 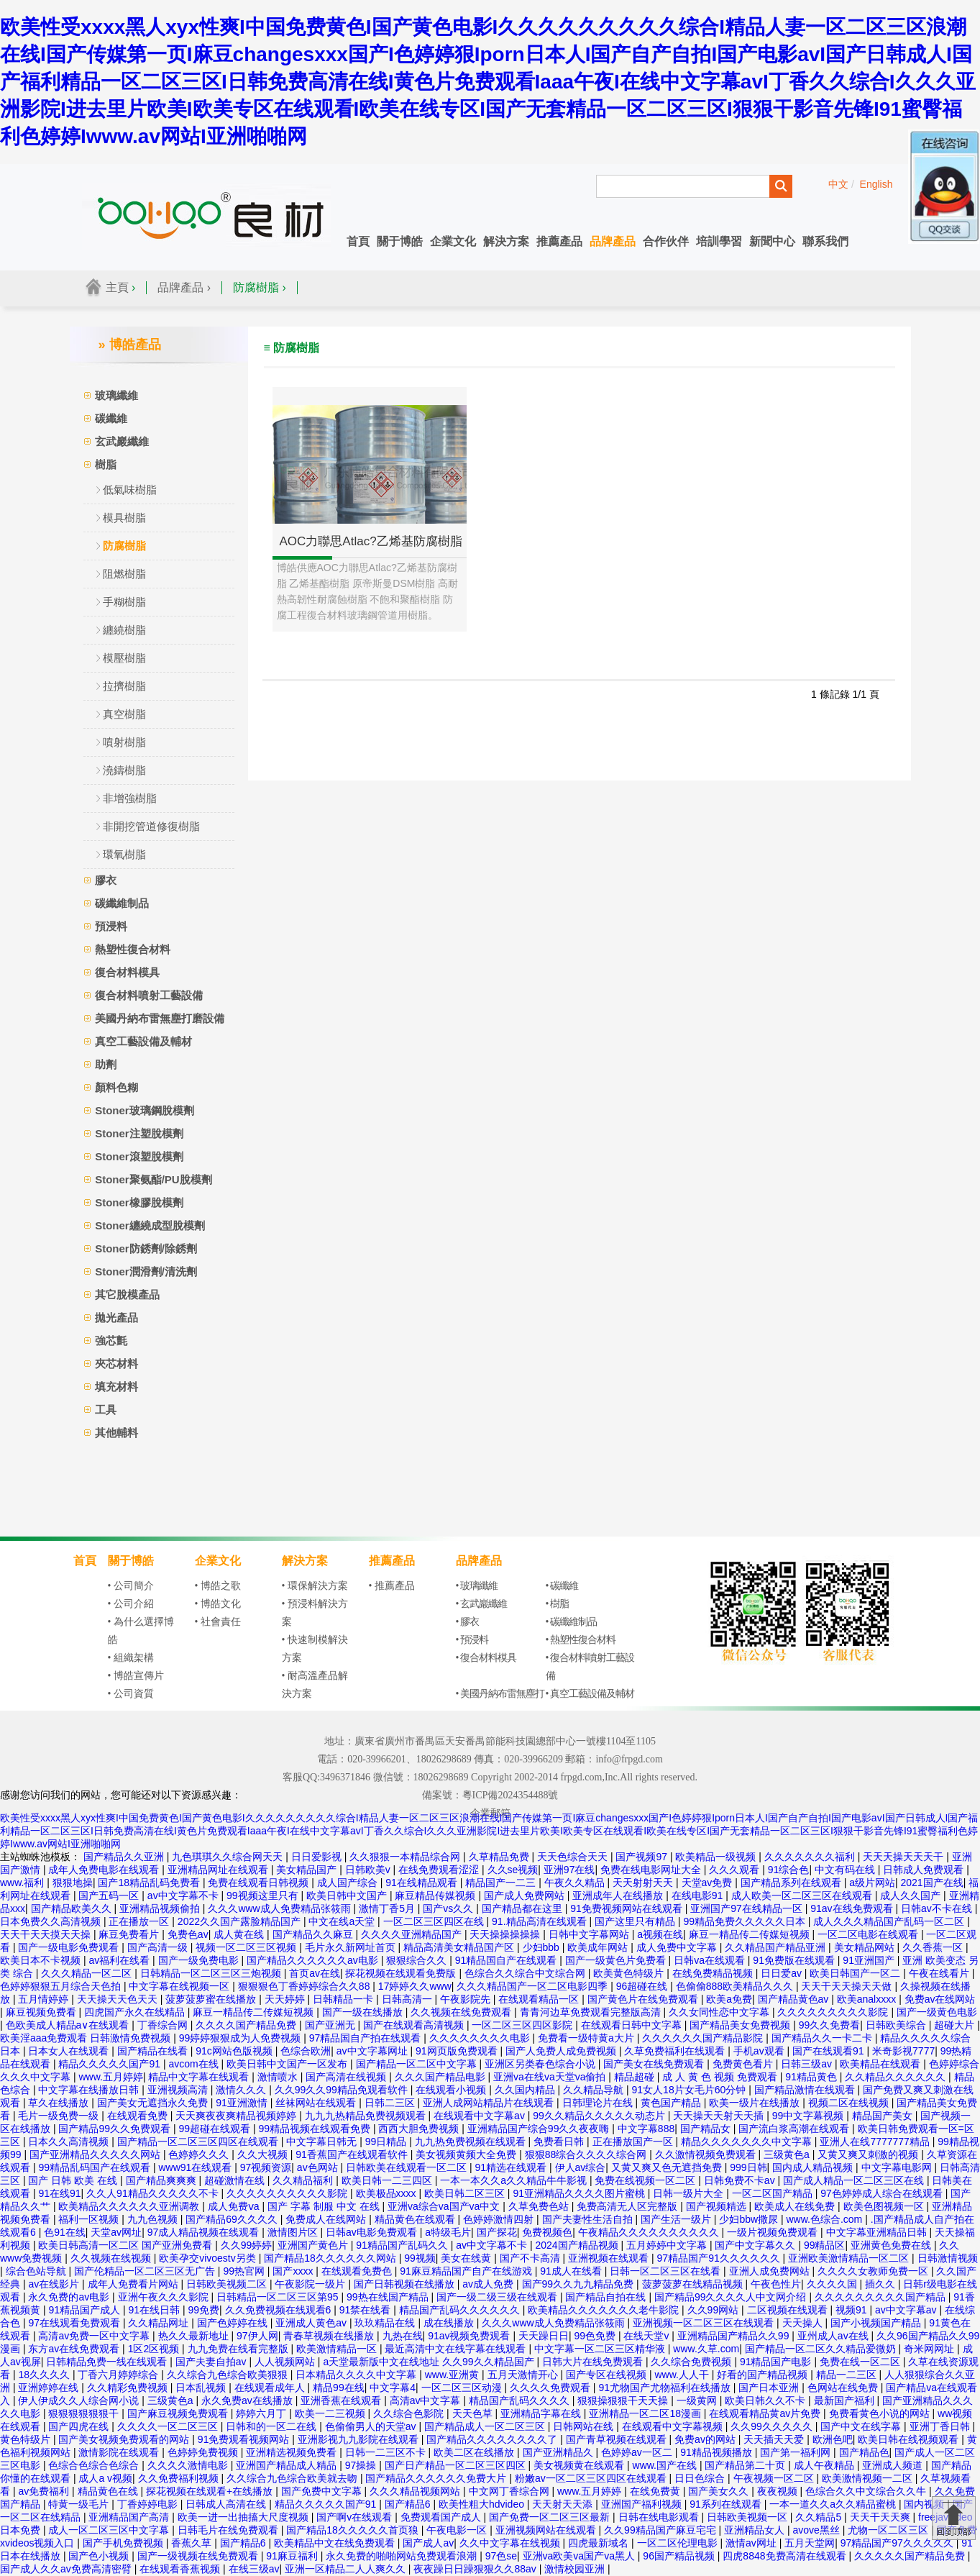 I want to click on 精品高清美女精品国产区, so click(x=460, y=1947).